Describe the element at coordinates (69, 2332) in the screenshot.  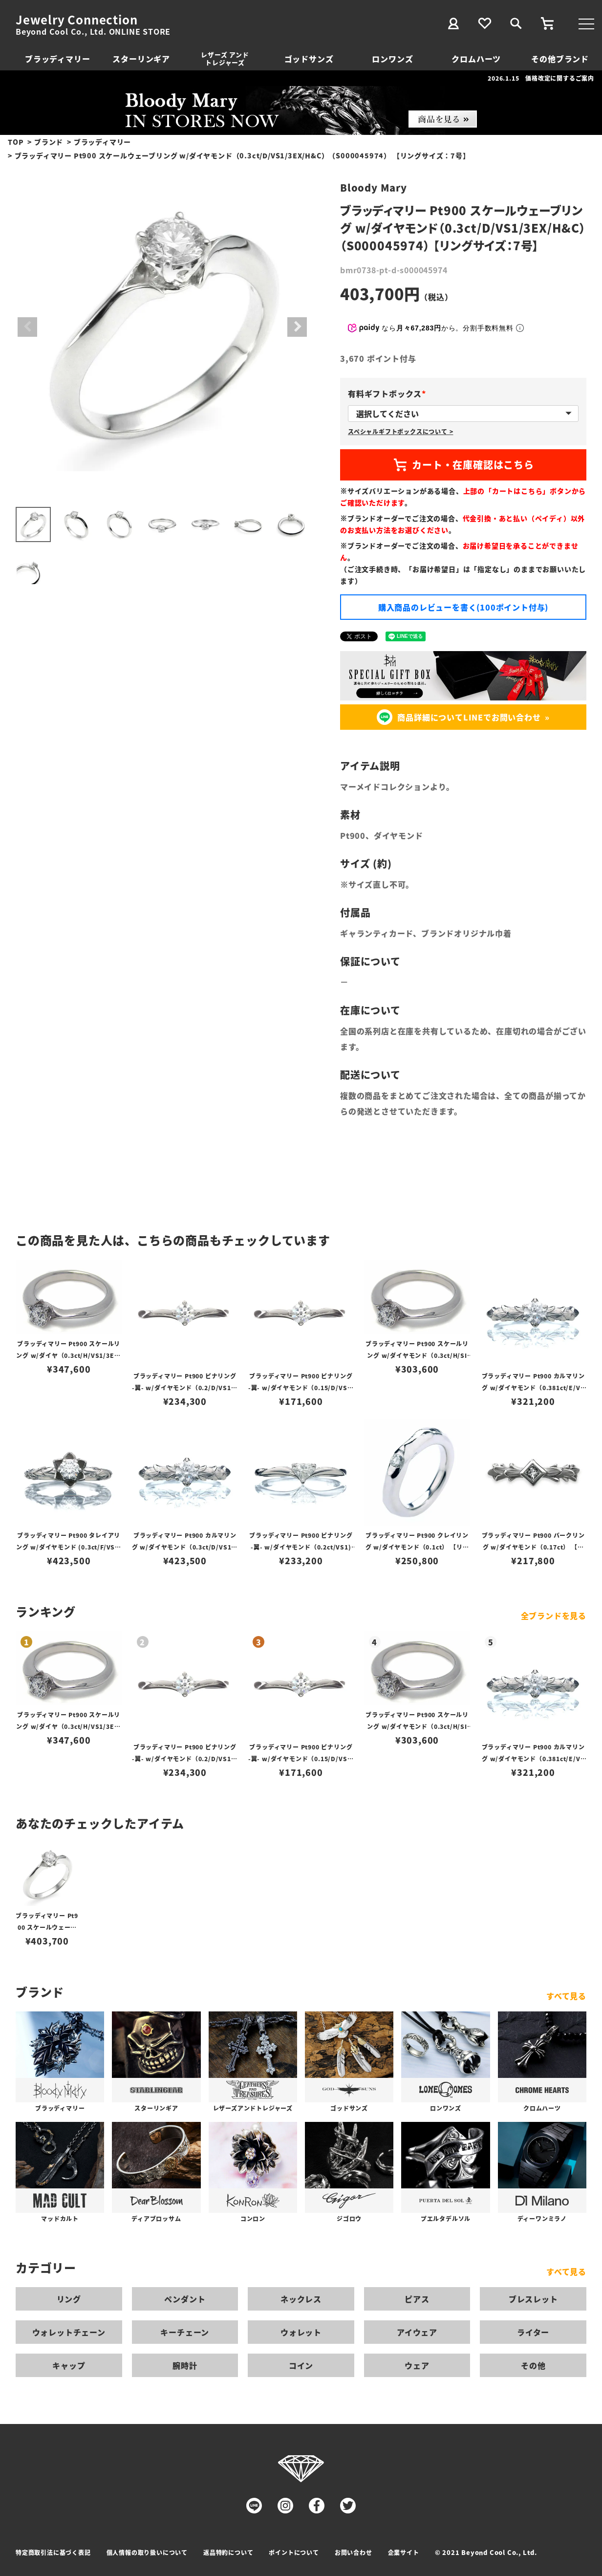
I see `ウォレットチェーン` at that location.